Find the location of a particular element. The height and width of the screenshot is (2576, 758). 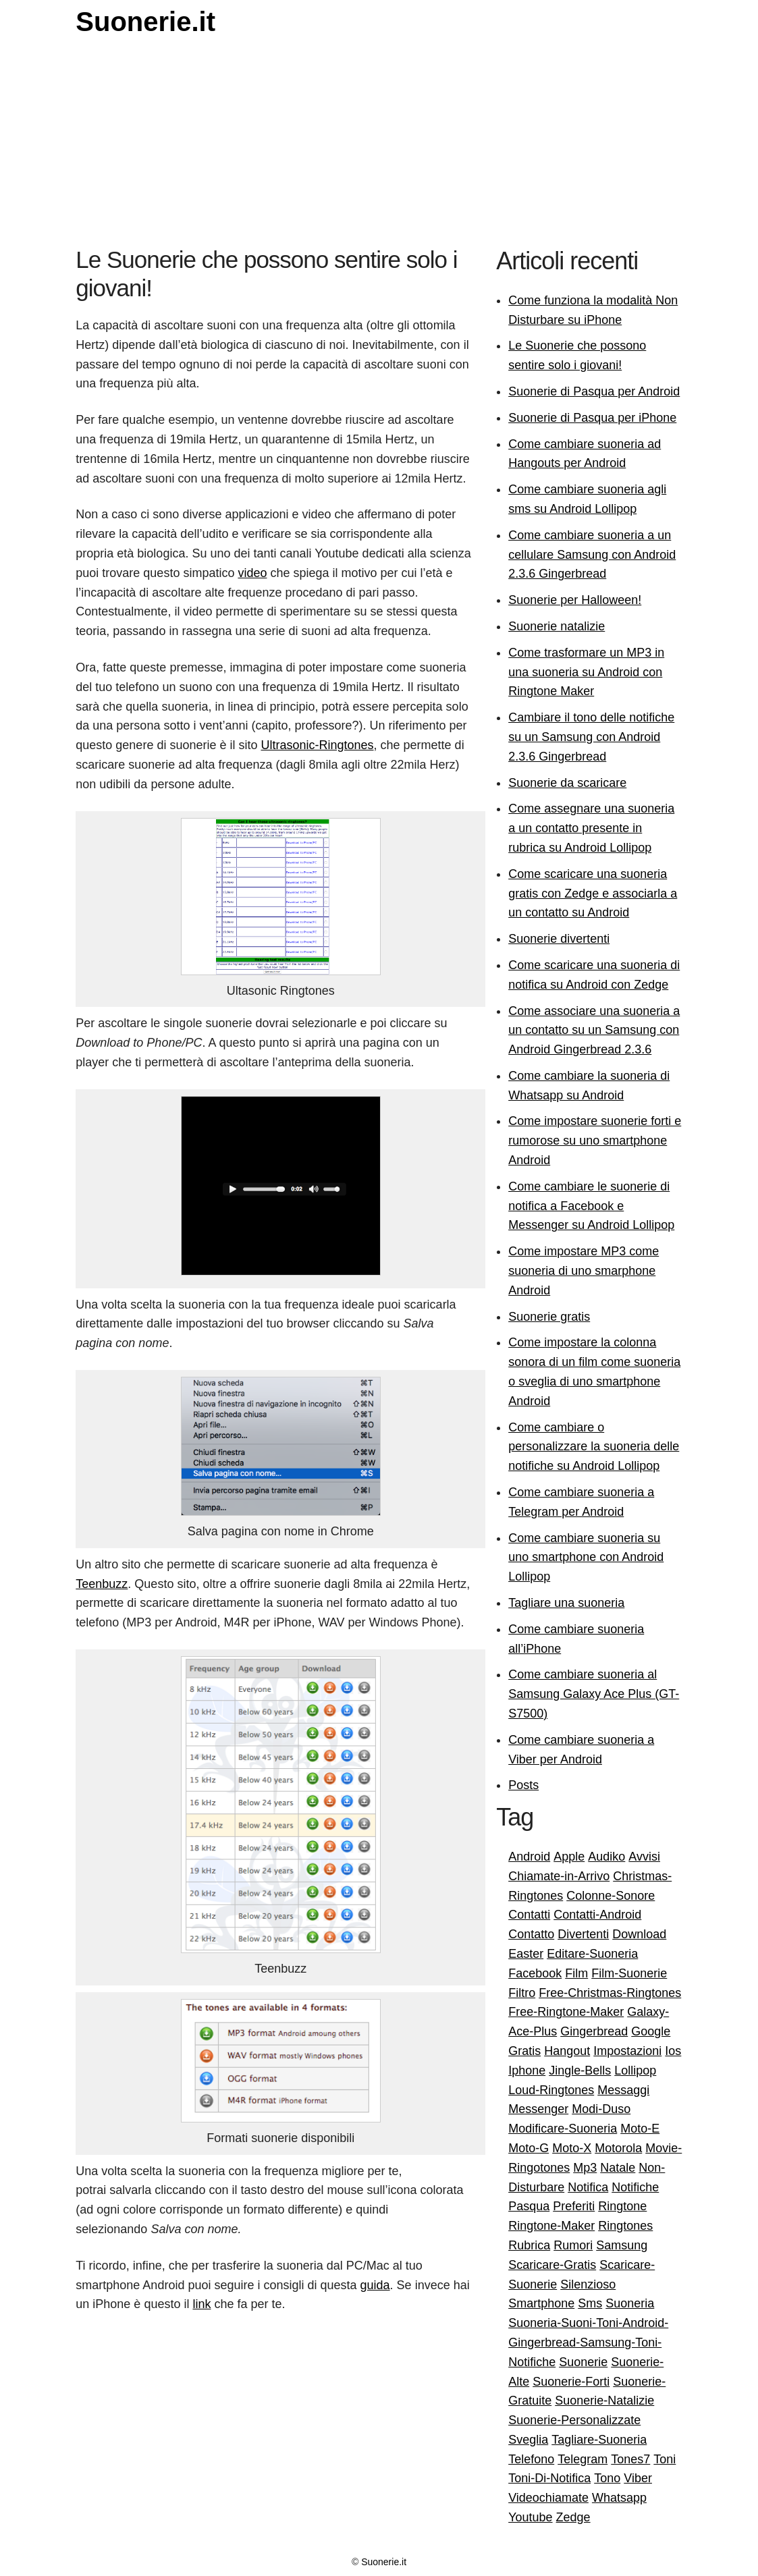

Come impostare suonerie forti e rumorose su uno smartphone Android is located at coordinates (594, 1140).